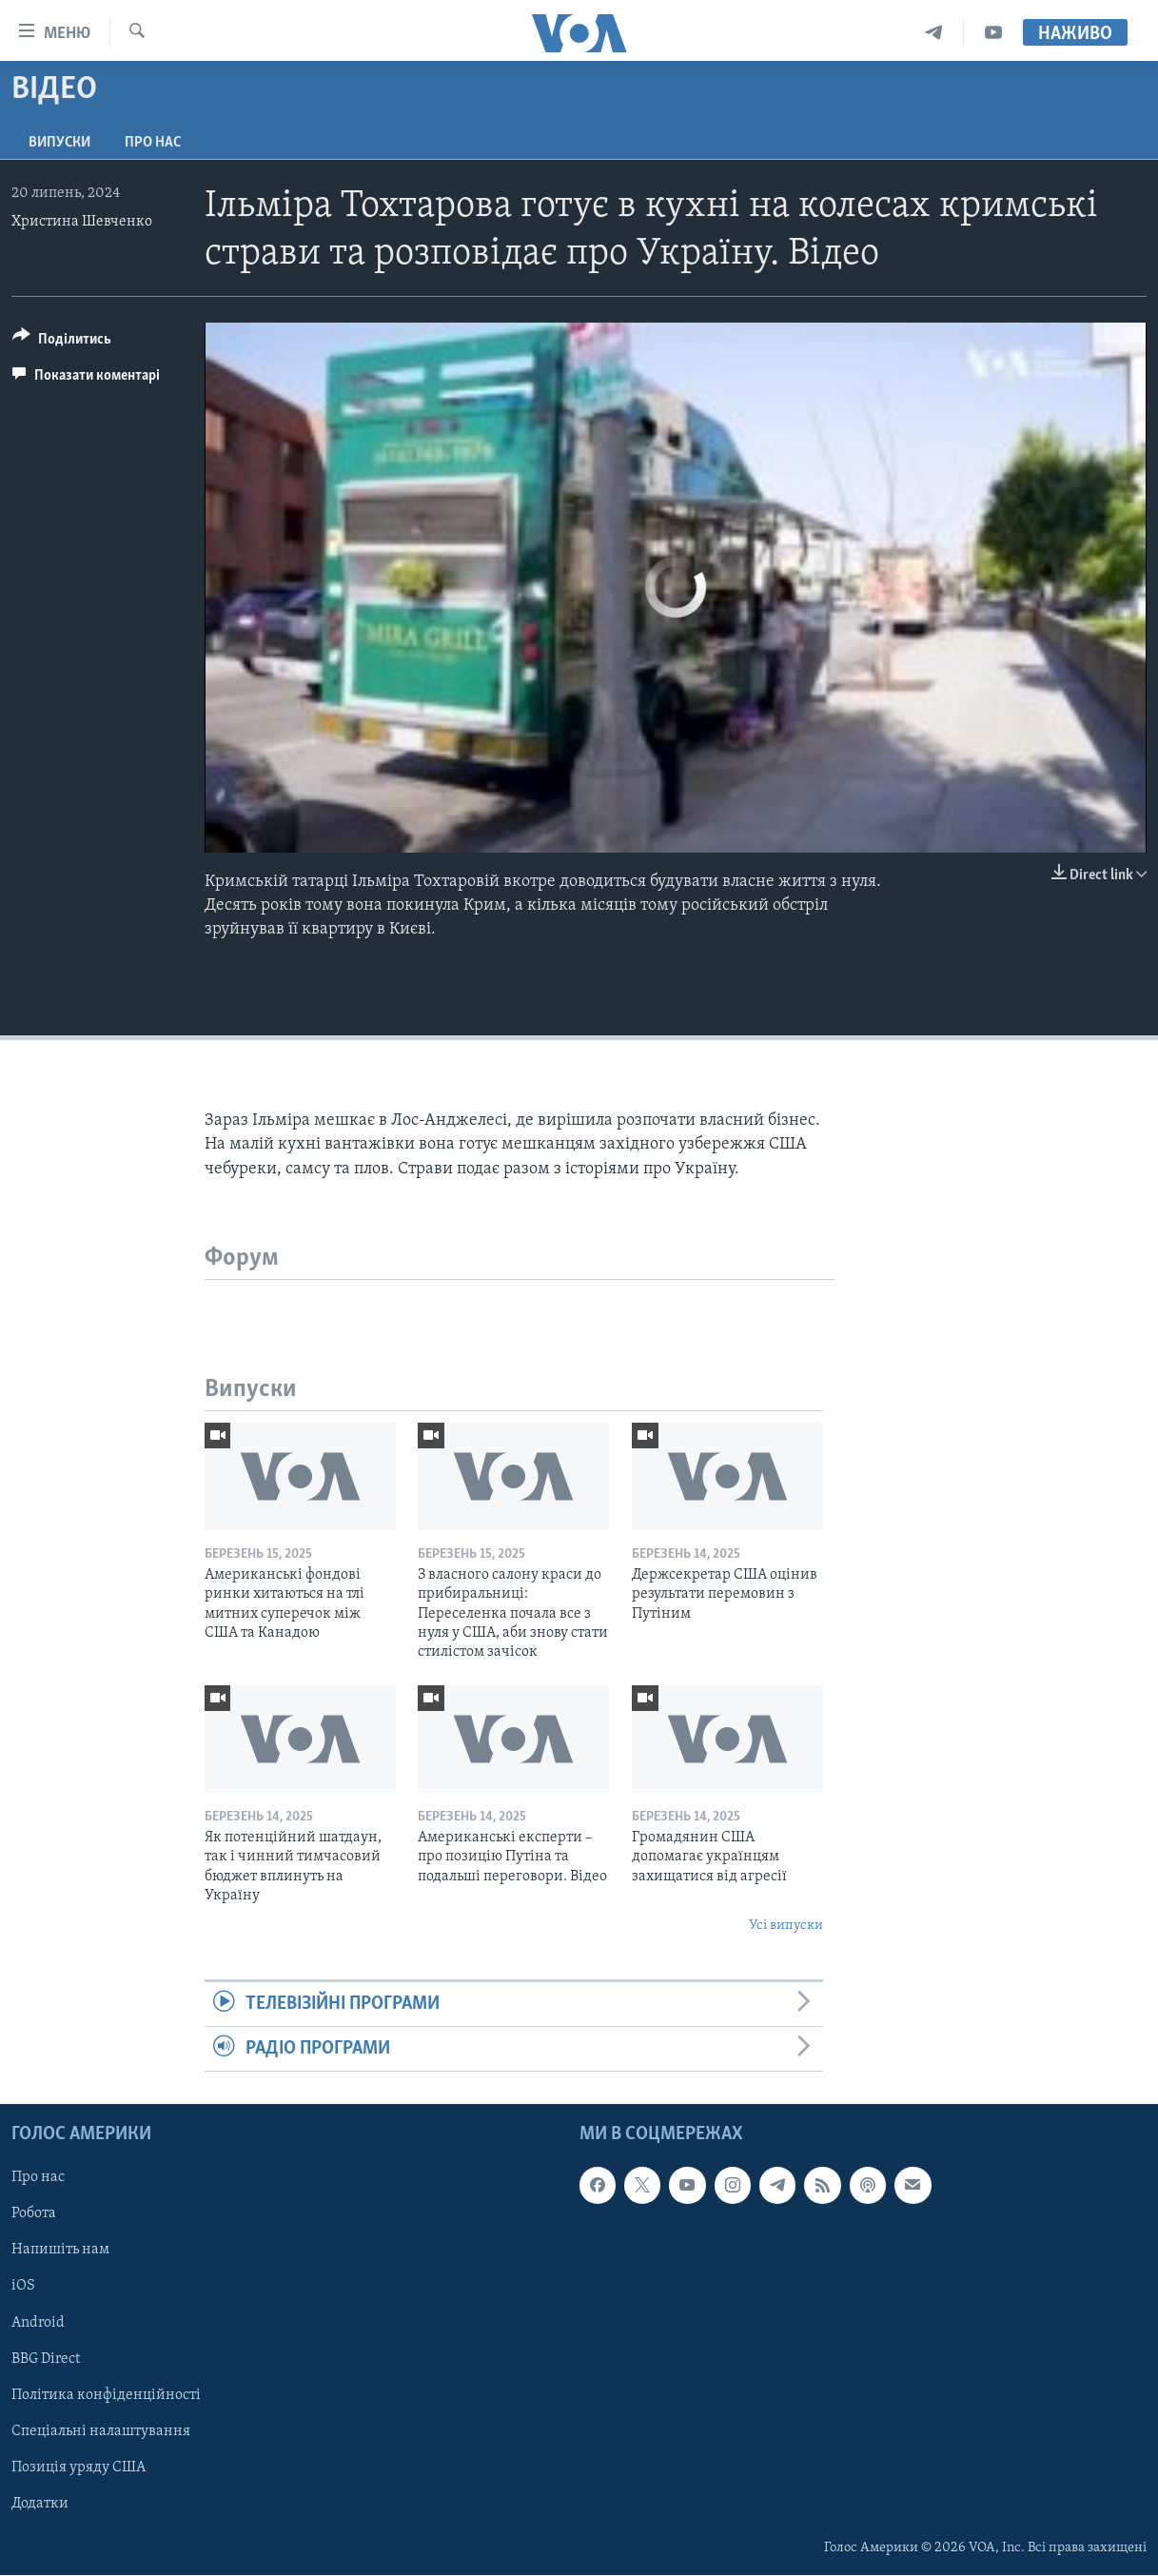 The width and height of the screenshot is (1158, 2576). Describe the element at coordinates (153, 142) in the screenshot. I see `Про нас` at that location.